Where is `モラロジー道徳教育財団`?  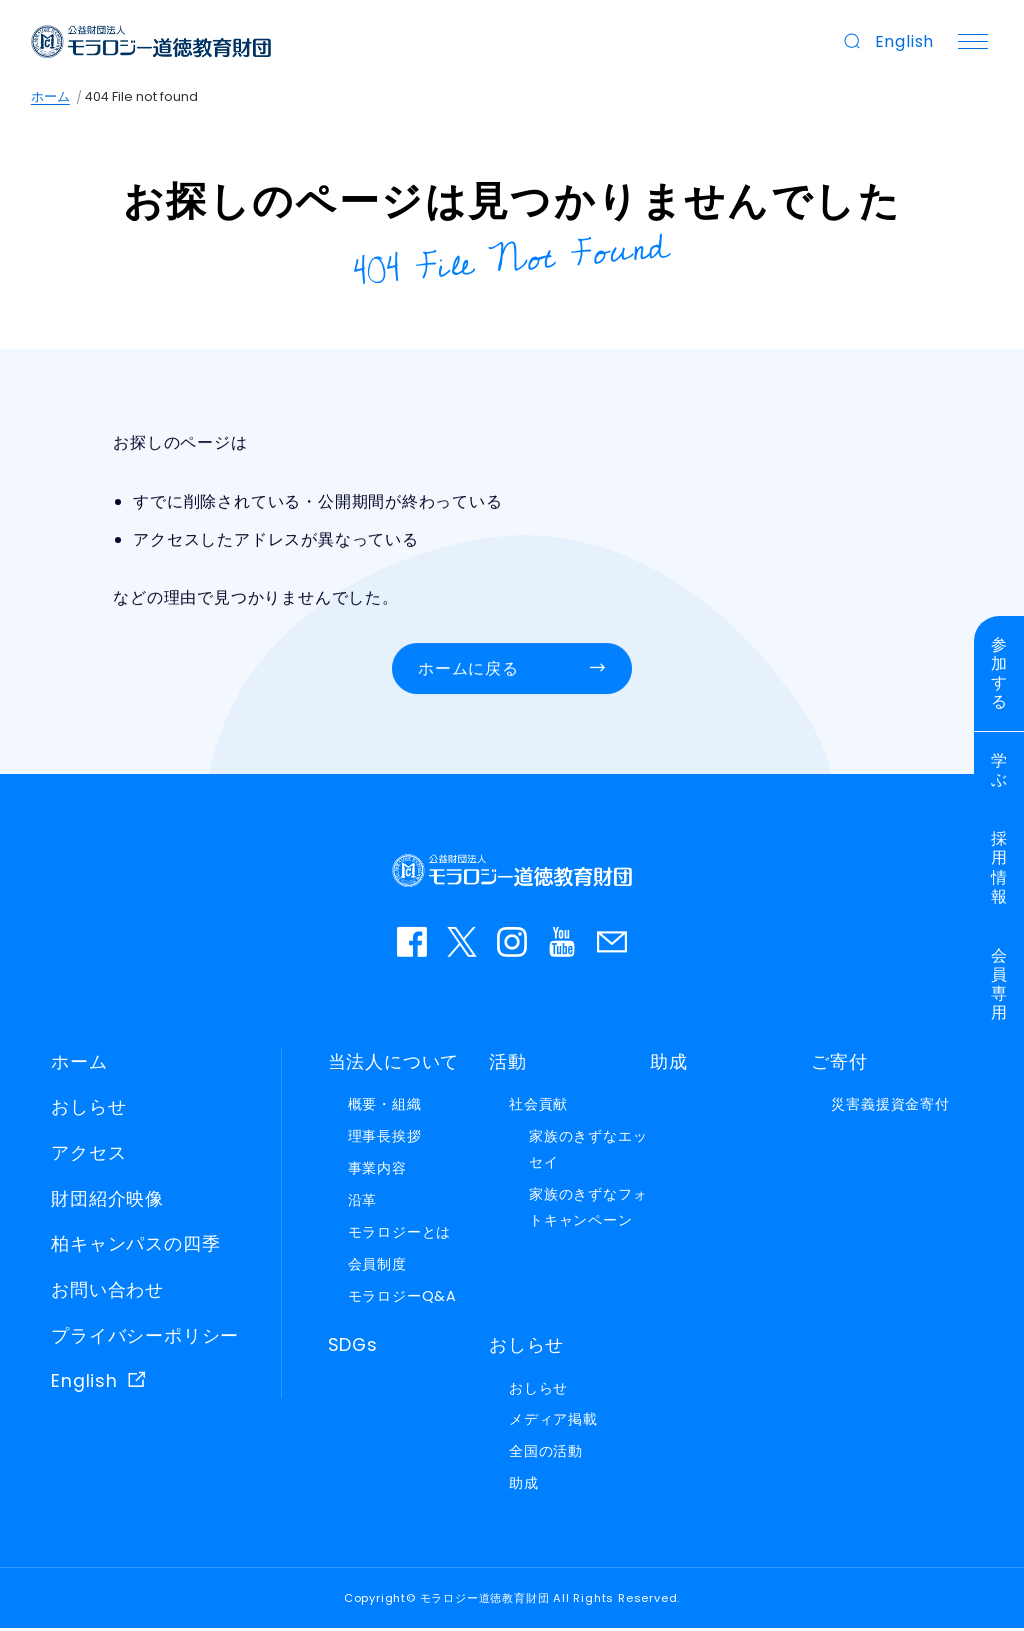
モラロジー道徳教育財団 is located at coordinates (152, 41).